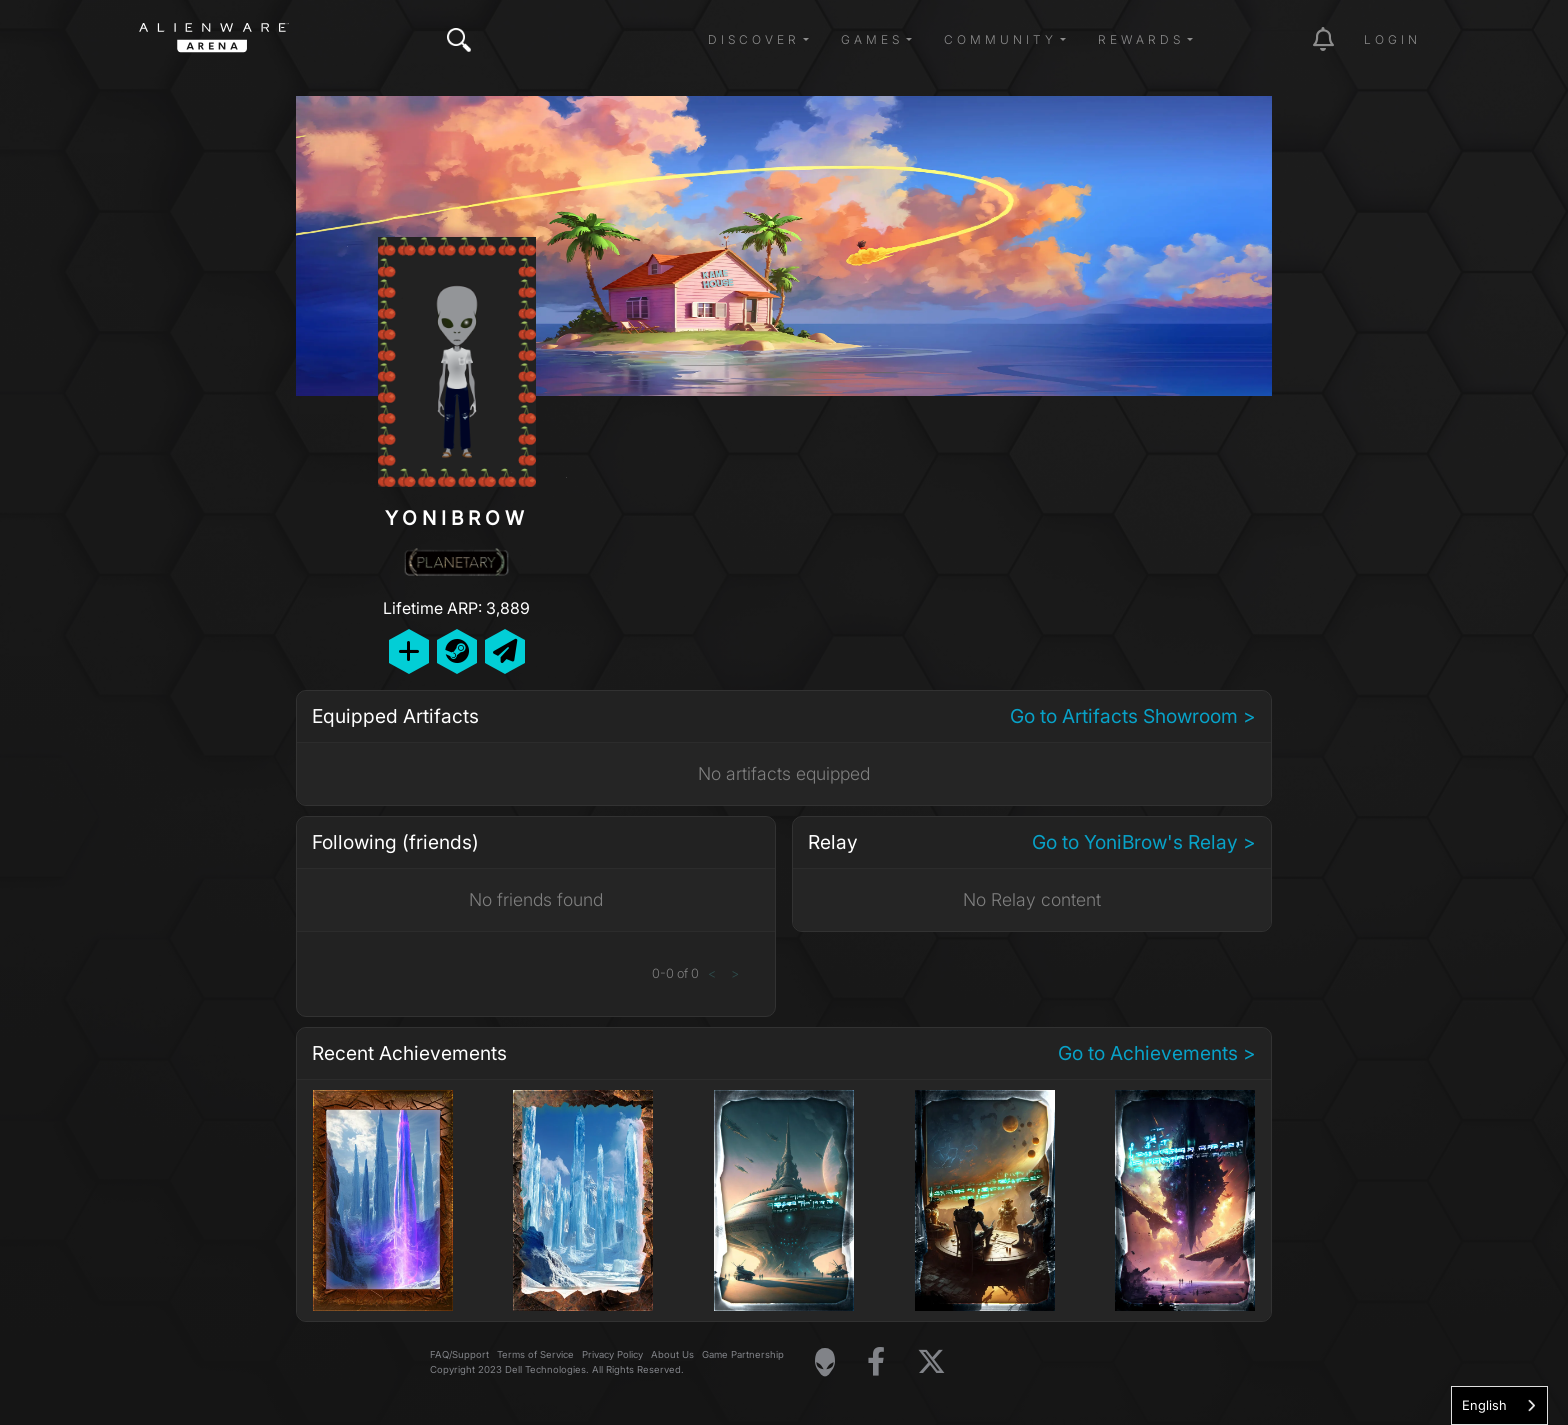  I want to click on [Send Private Message], so click(505, 651).